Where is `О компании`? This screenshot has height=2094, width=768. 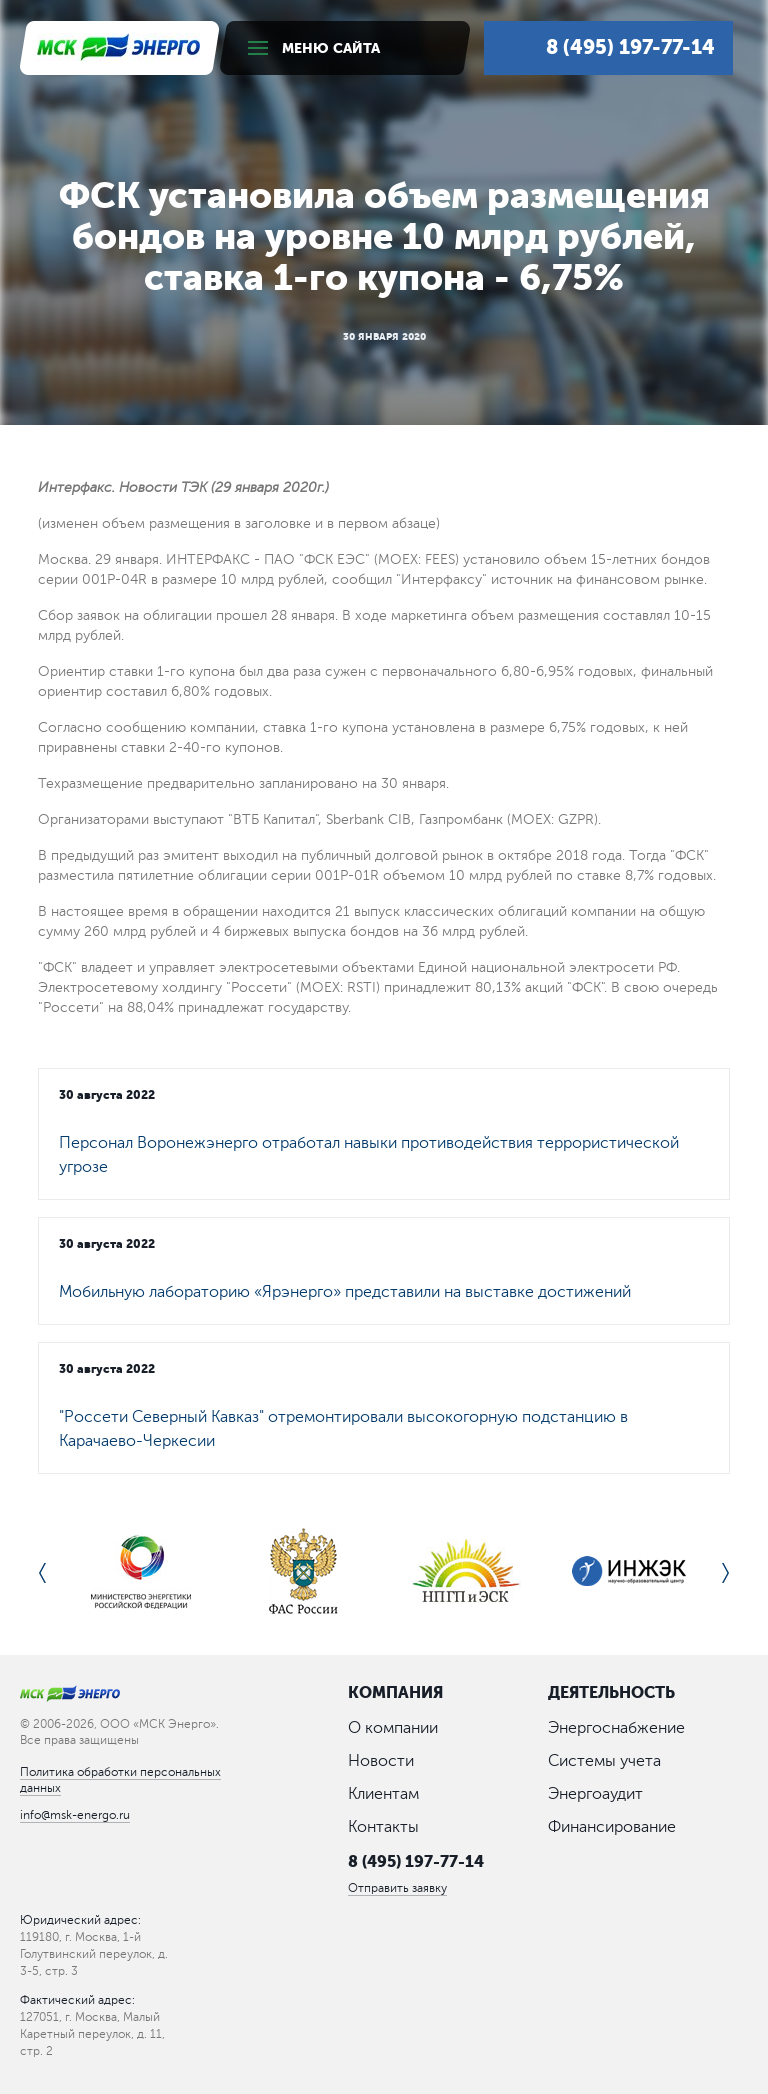
О компании is located at coordinates (393, 1729).